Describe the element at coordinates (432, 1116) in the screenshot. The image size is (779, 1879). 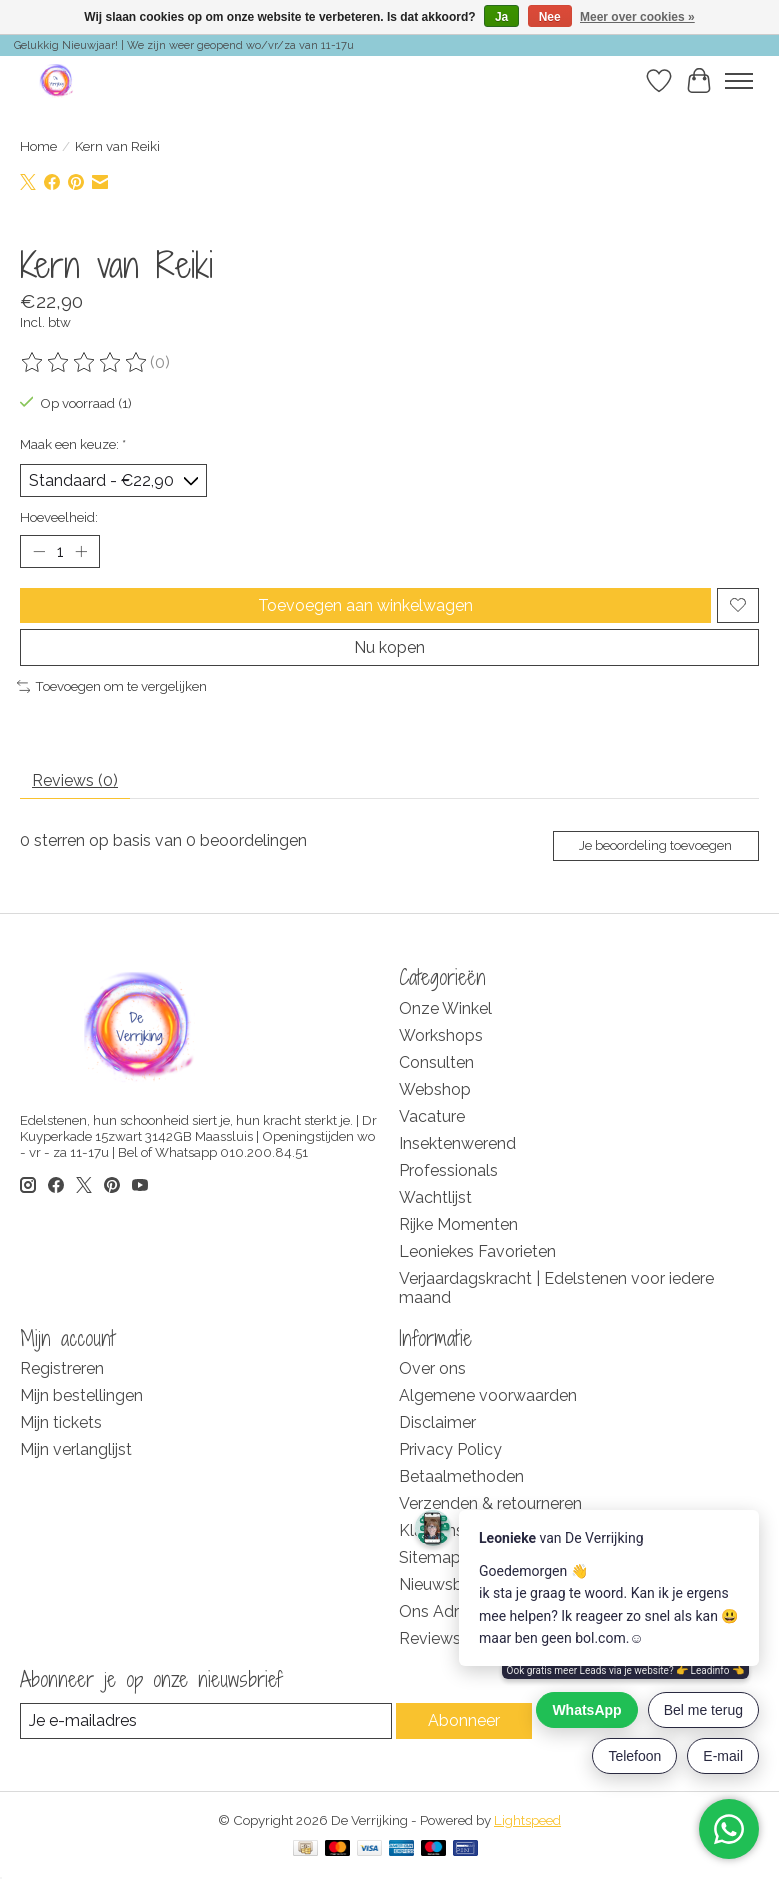
I see `Vacature` at that location.